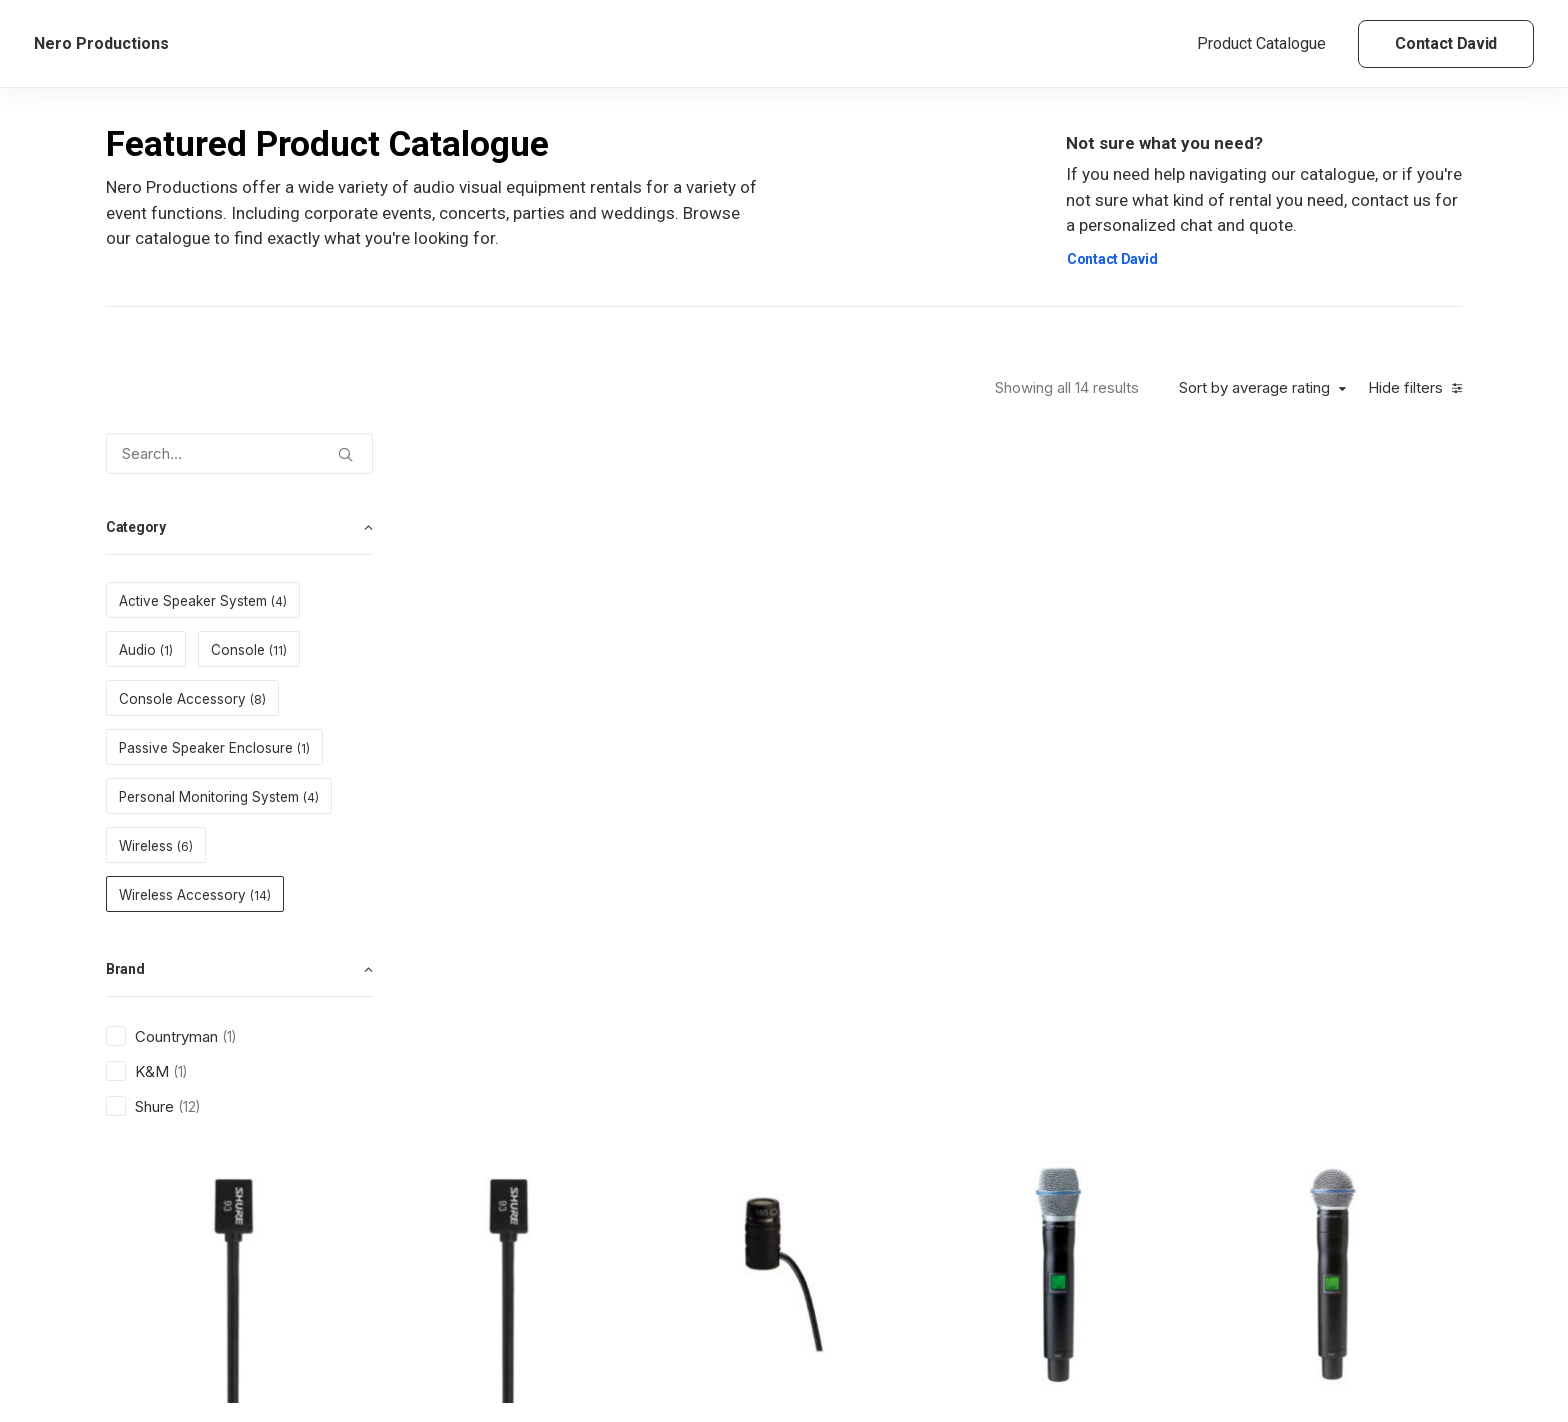  Describe the element at coordinates (229, 1037) in the screenshot. I see `(1) [presentation]` at that location.